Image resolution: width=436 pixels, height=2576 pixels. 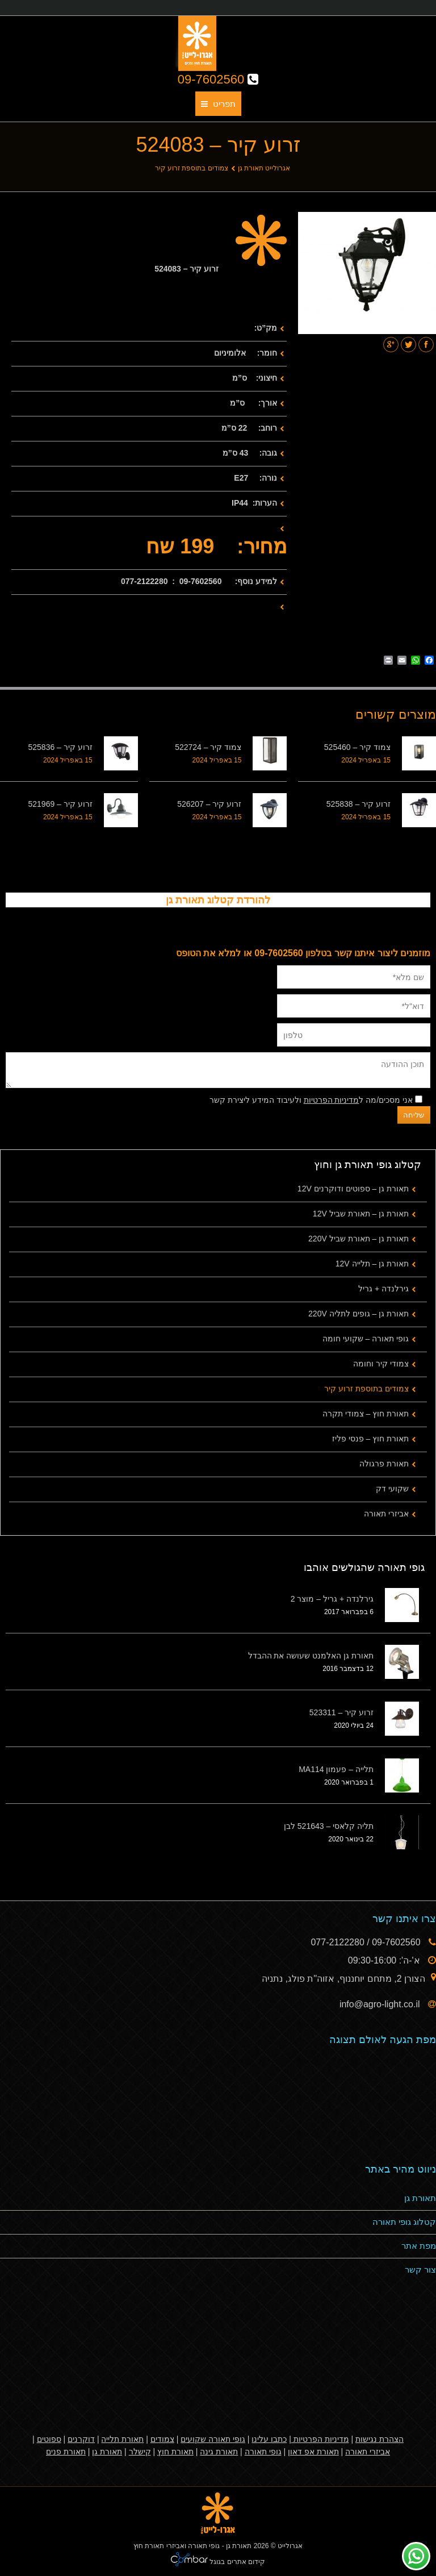 What do you see at coordinates (386, 1513) in the screenshot?
I see `אביזרי תאורה` at bounding box center [386, 1513].